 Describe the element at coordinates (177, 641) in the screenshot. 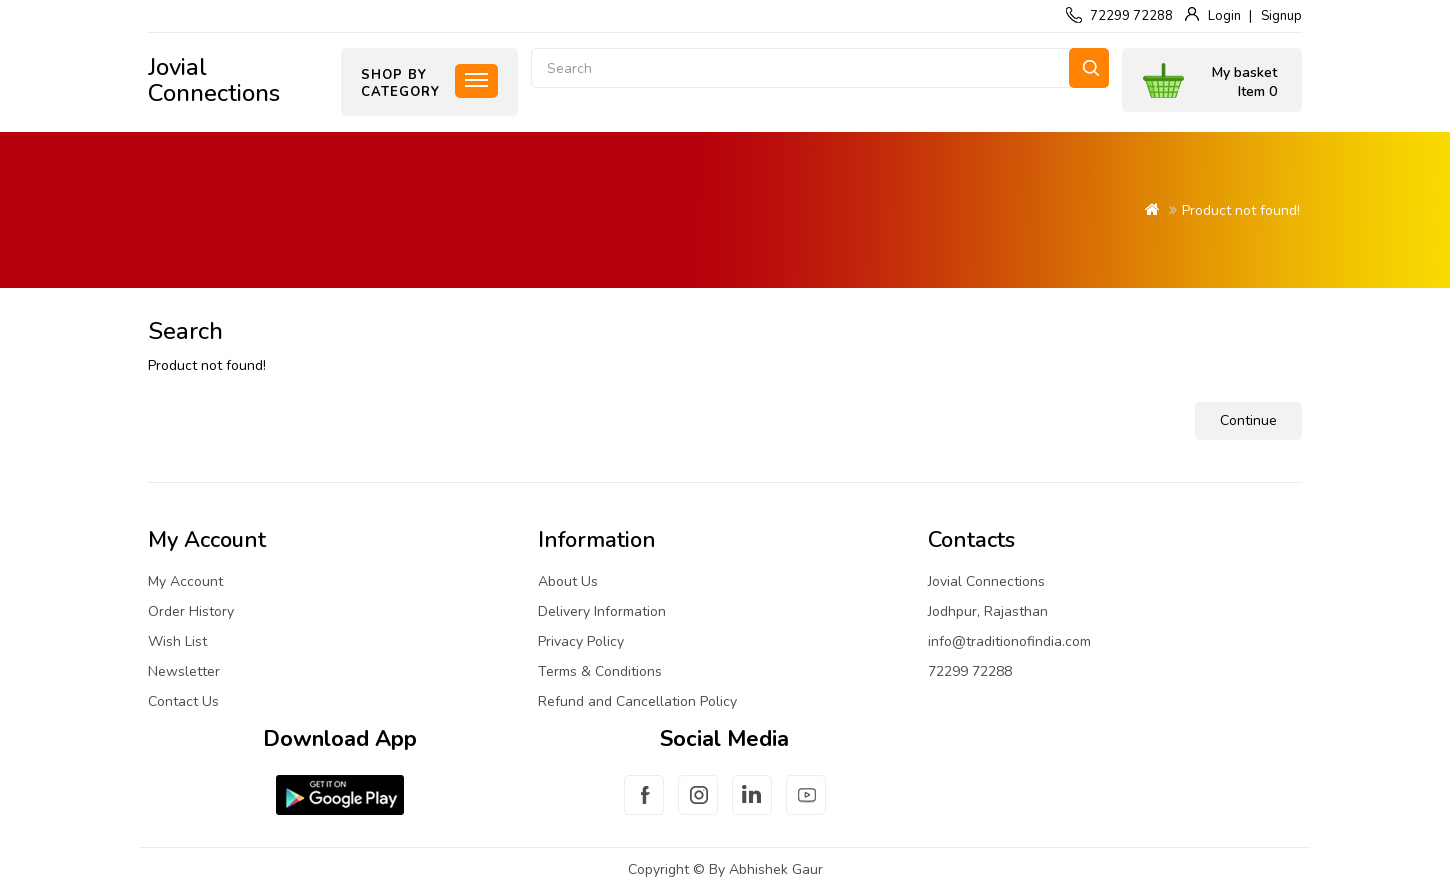

I see `Wish List` at that location.